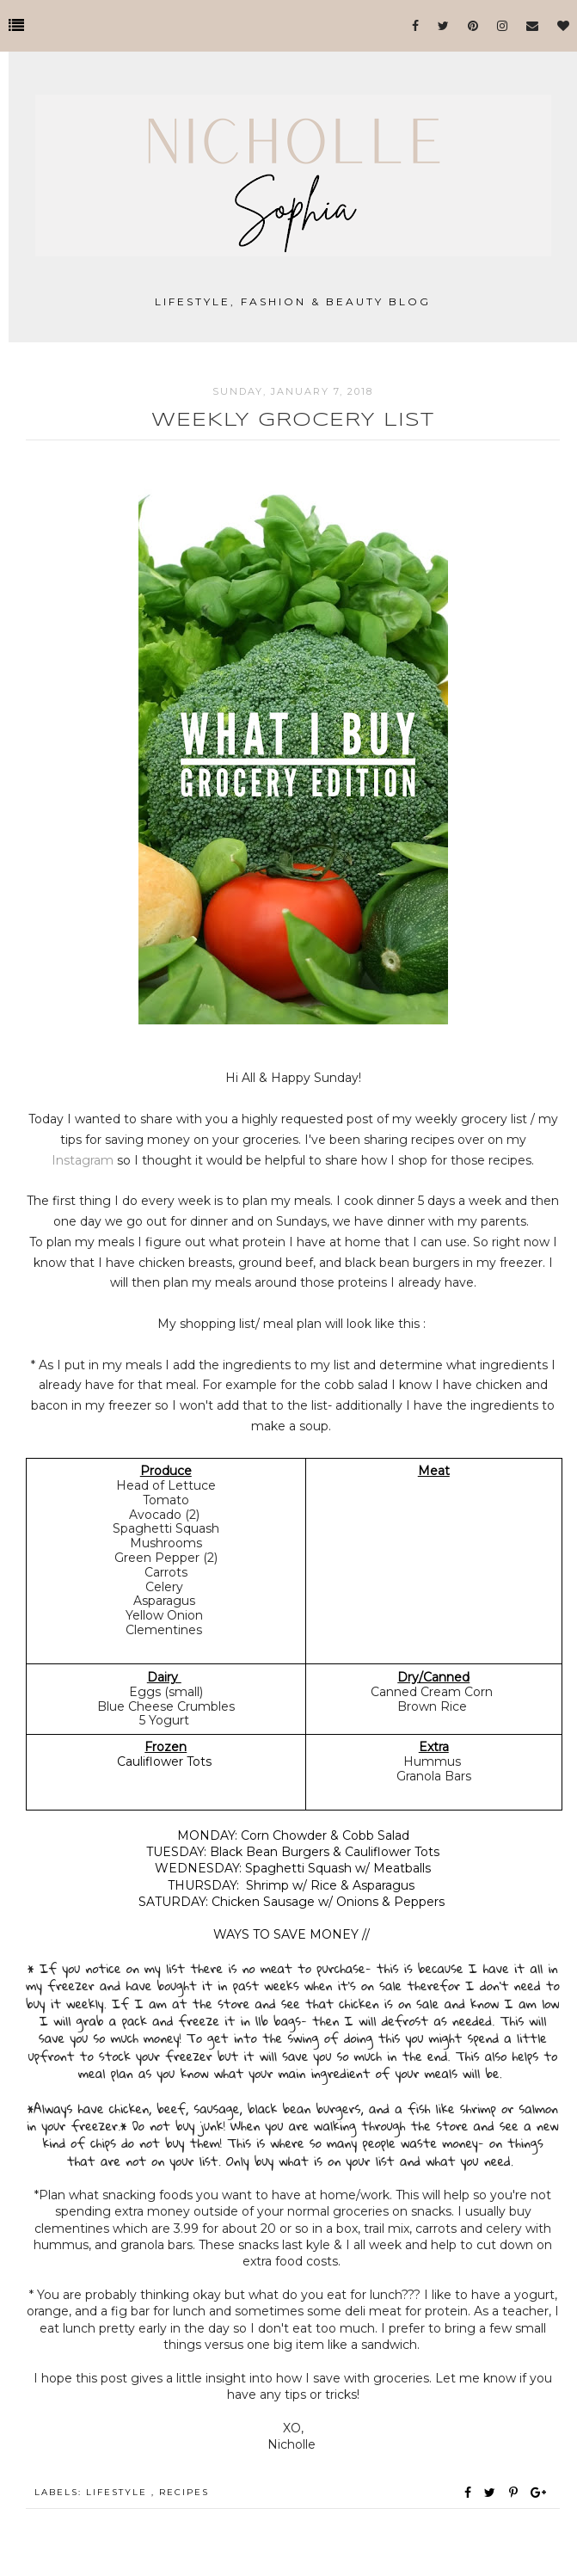  I want to click on Instagram, so click(84, 1160).